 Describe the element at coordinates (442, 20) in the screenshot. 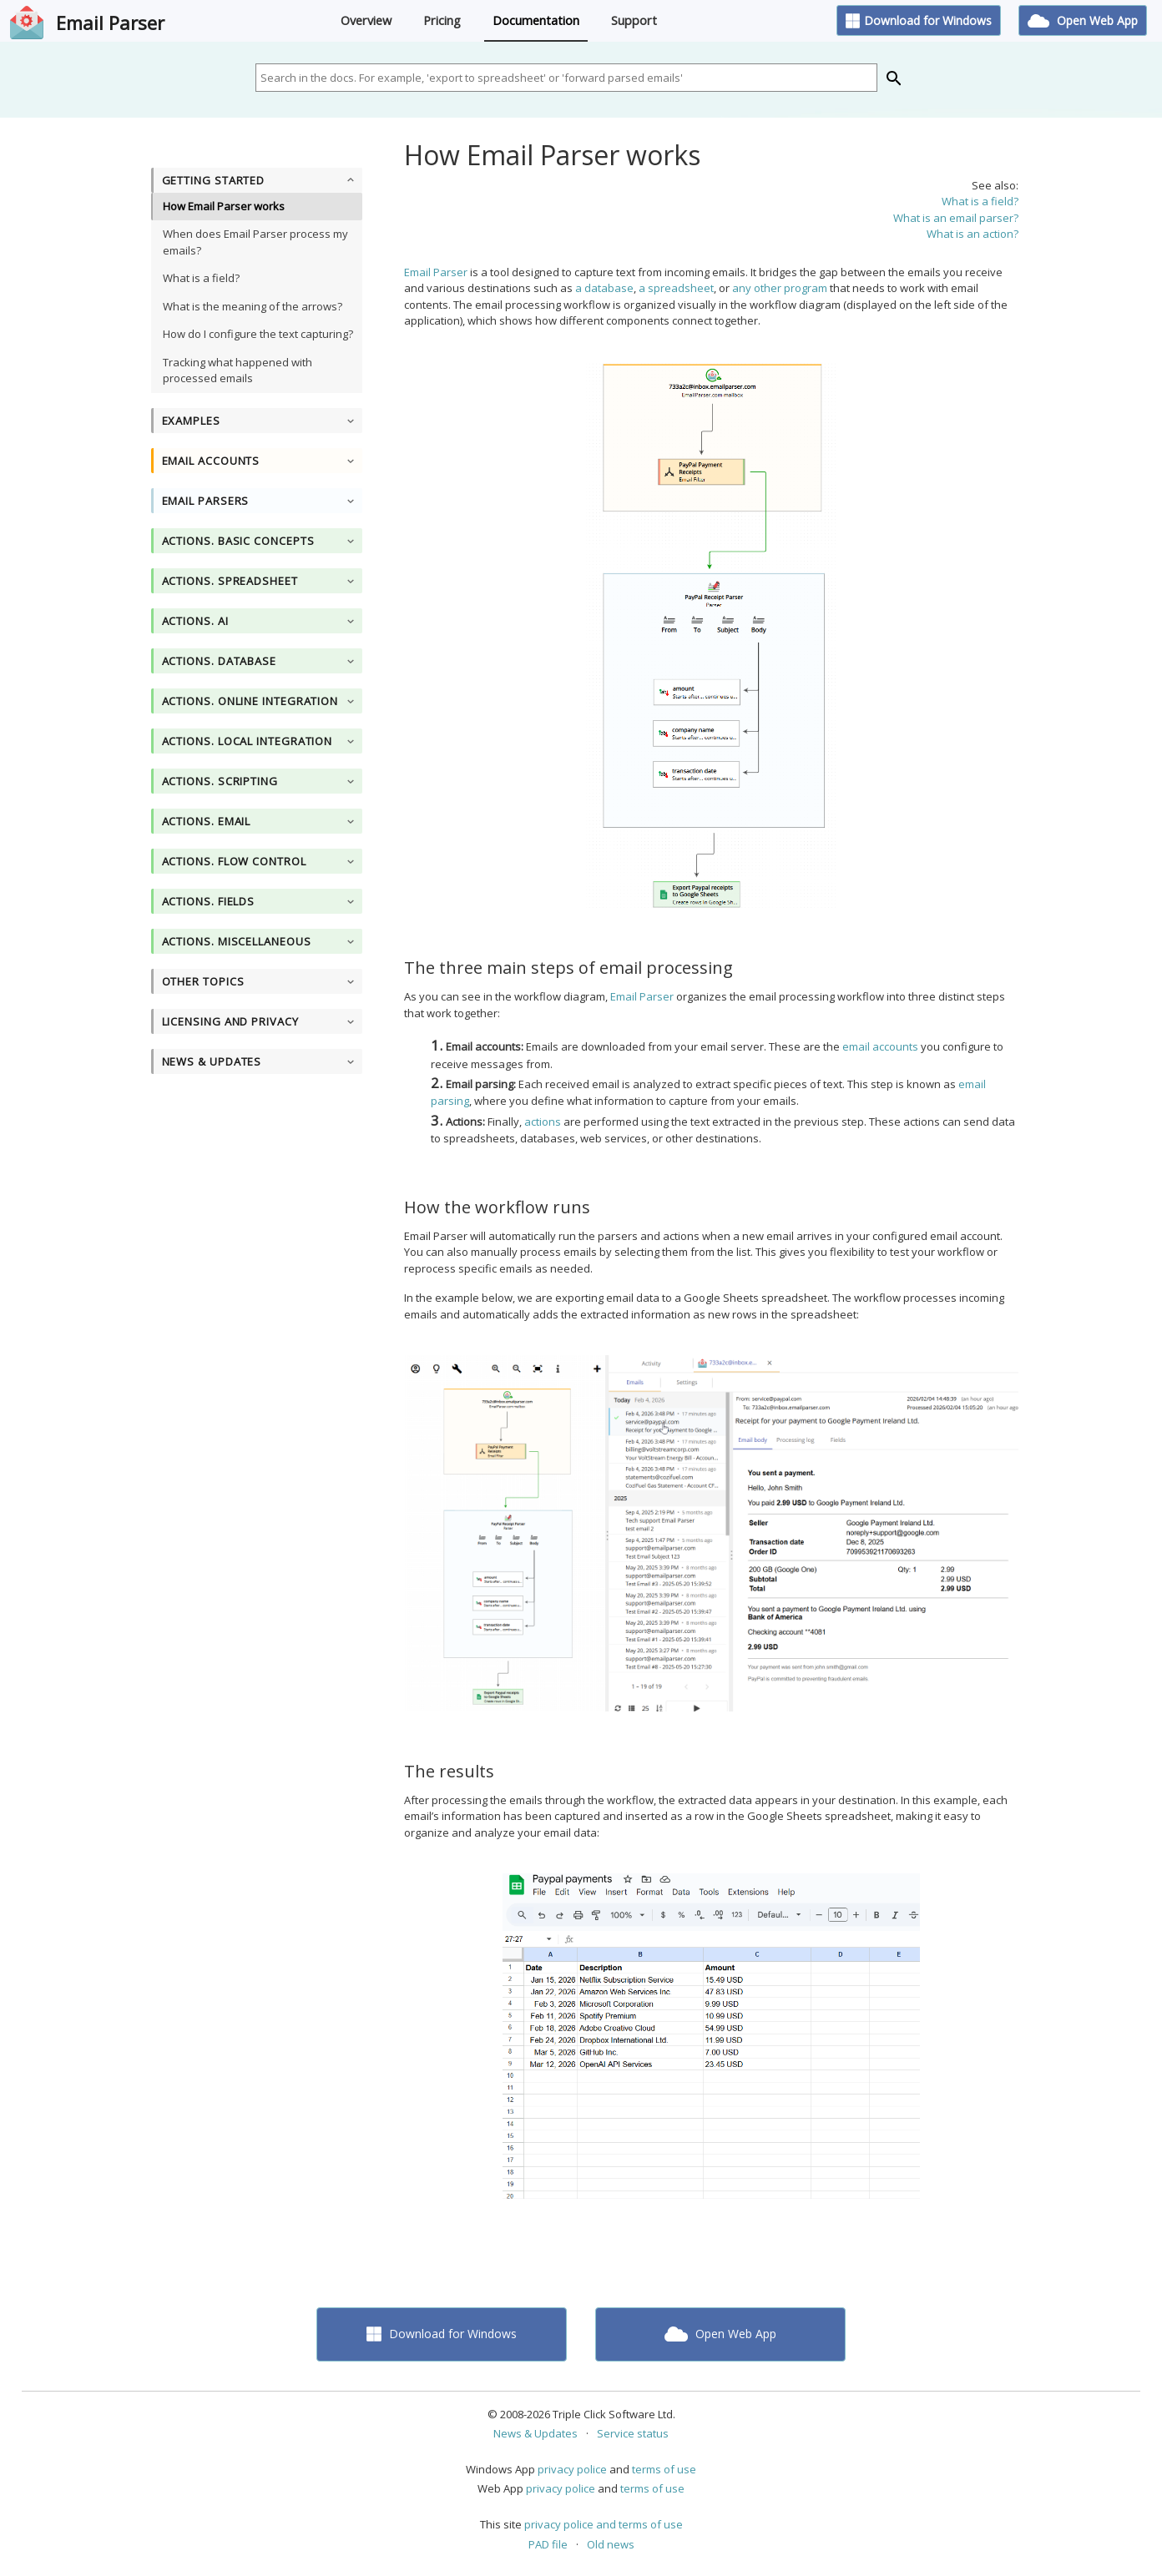

I see `Pricing` at that location.